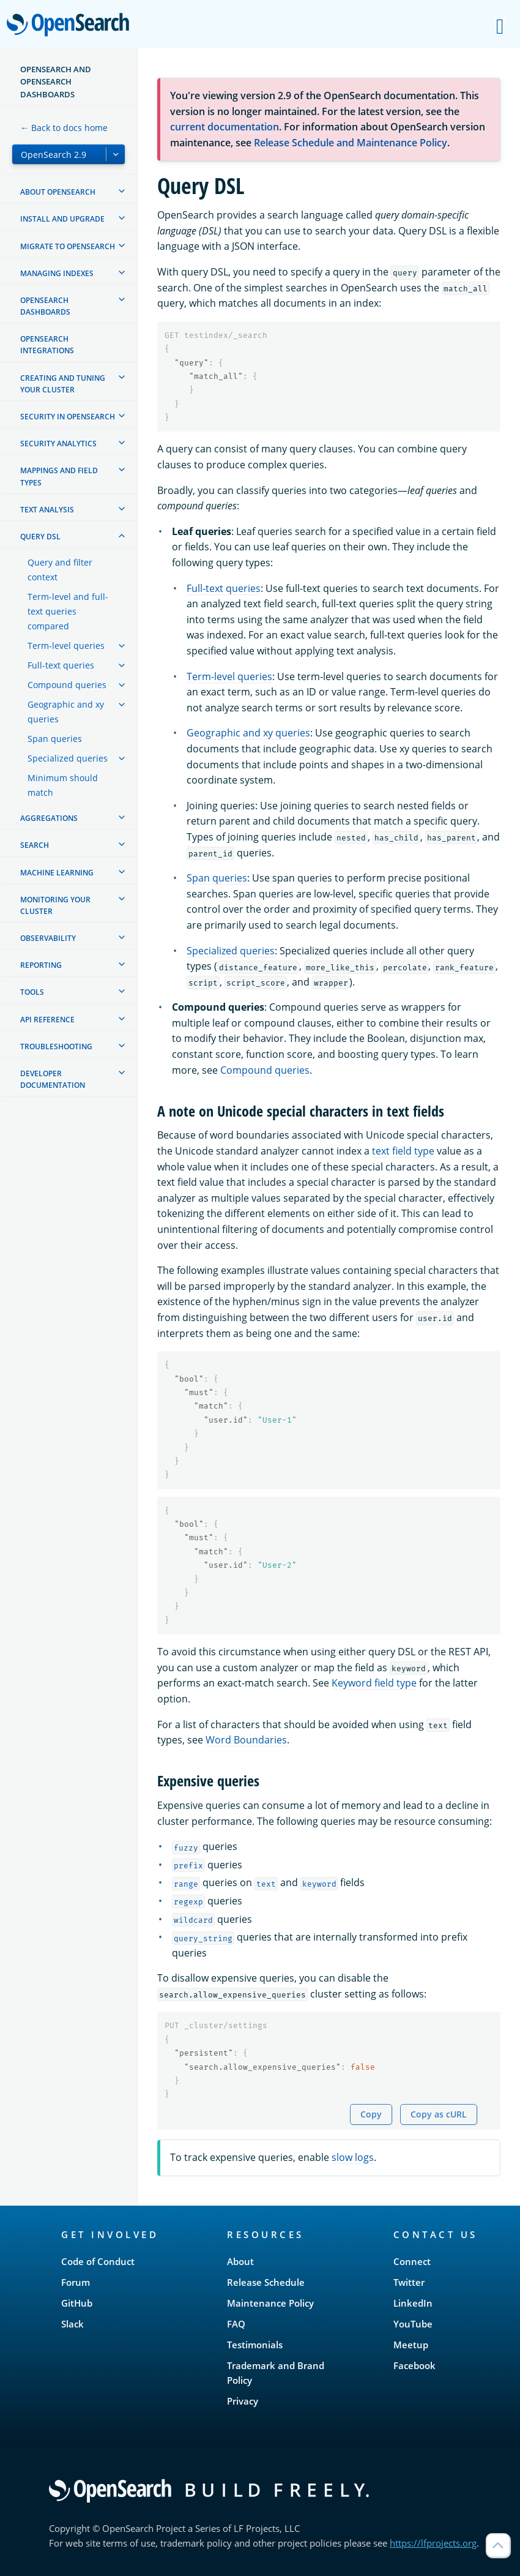 This screenshot has width=520, height=2576. What do you see at coordinates (62, 219) in the screenshot?
I see `Install and upgrade [treeitem]` at bounding box center [62, 219].